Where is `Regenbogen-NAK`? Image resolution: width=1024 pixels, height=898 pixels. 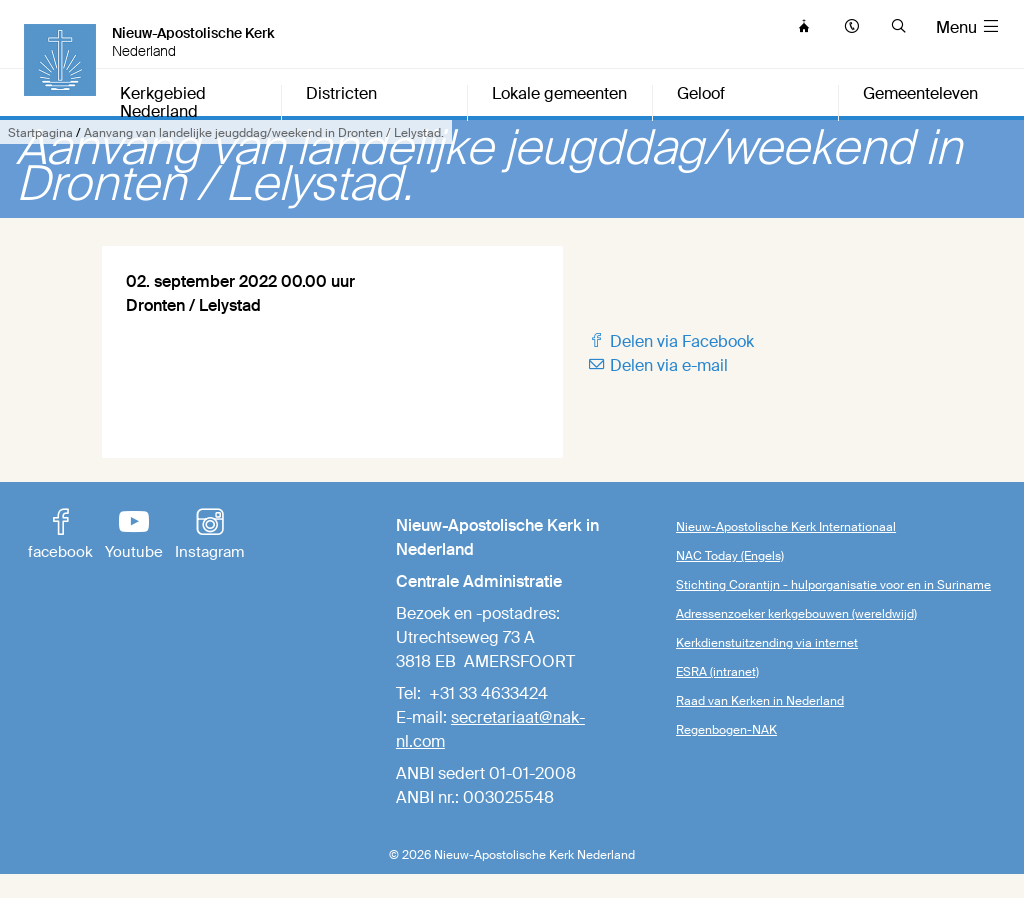 Regenbogen-NAK is located at coordinates (726, 730).